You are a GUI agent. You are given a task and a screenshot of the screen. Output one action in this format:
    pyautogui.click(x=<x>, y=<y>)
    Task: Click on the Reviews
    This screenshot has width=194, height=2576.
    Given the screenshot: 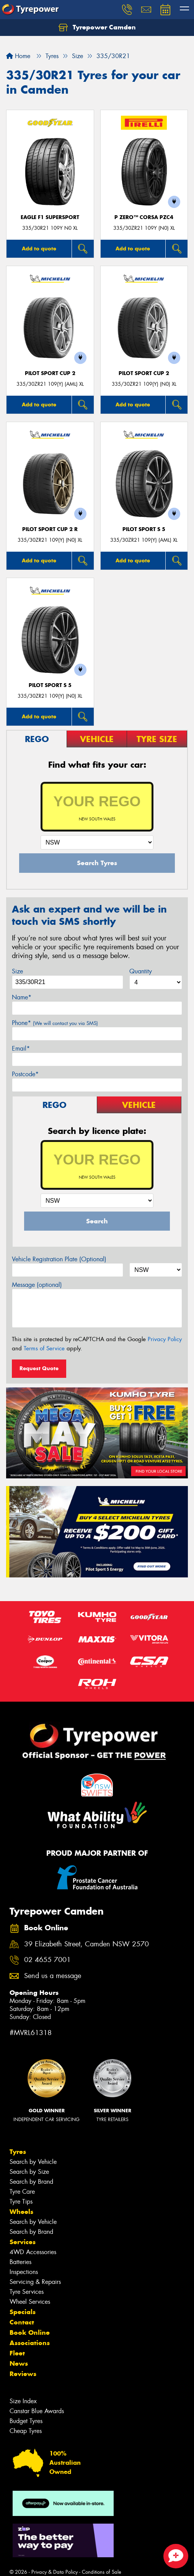 What is the action you would take?
    pyautogui.click(x=23, y=2374)
    